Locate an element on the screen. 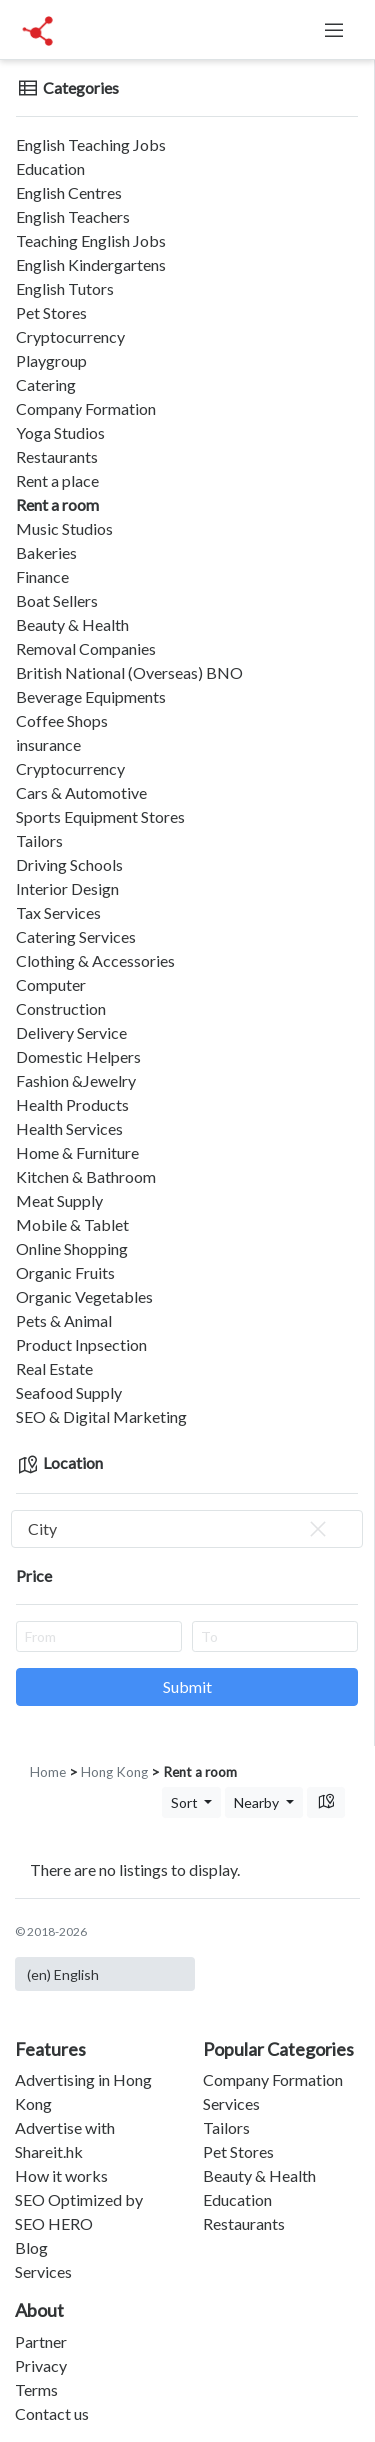 Image resolution: width=375 pixels, height=2442 pixels. Real Estate is located at coordinates (54, 1368).